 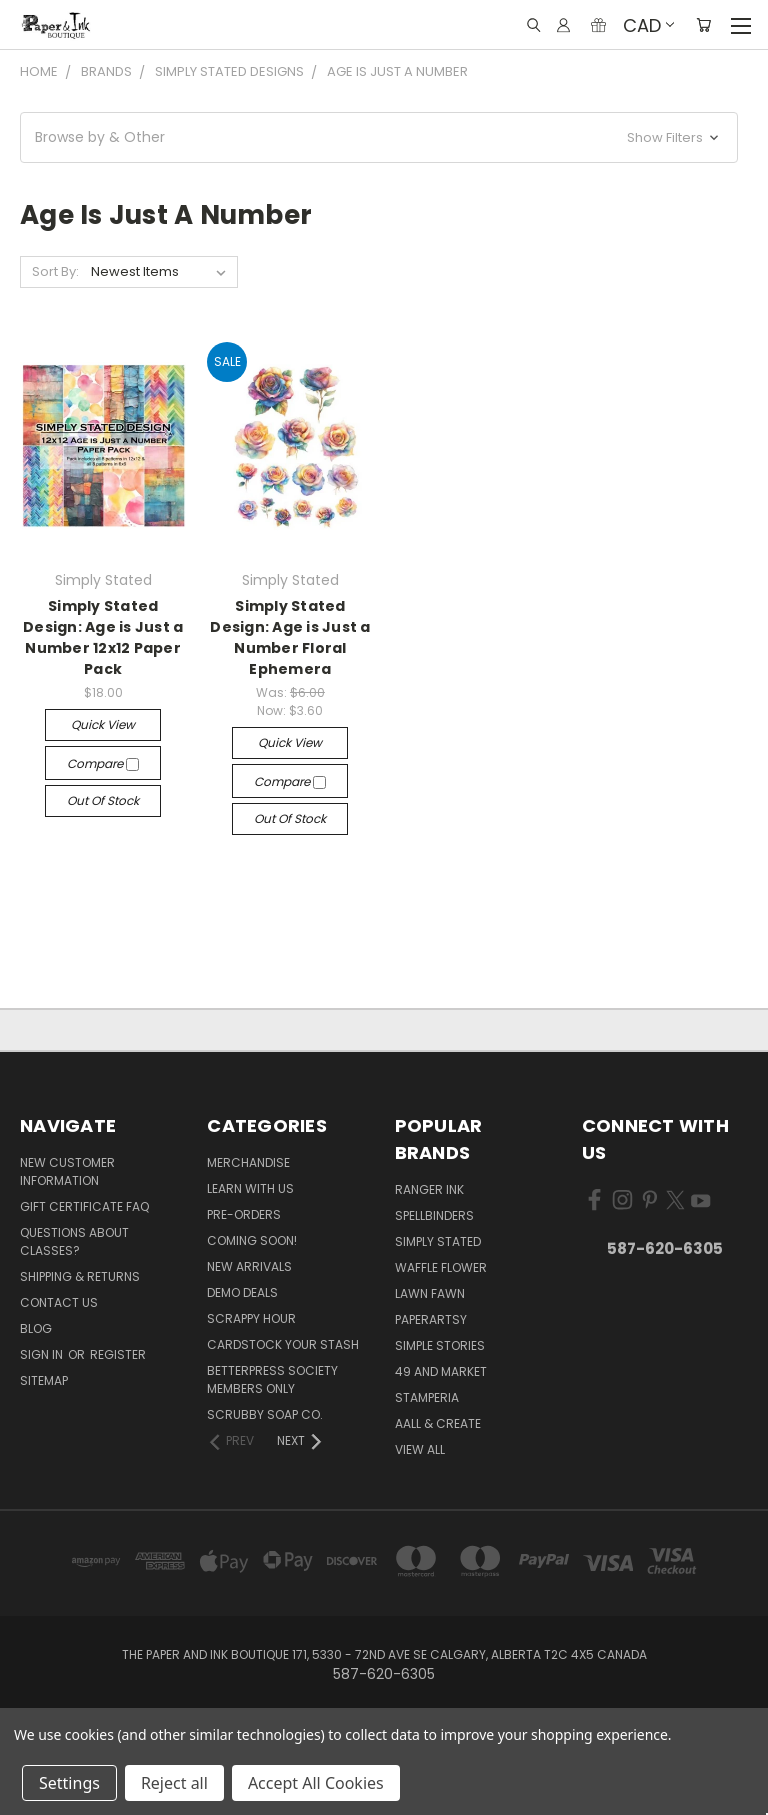 I want to click on Demo Deals, so click(x=242, y=1292).